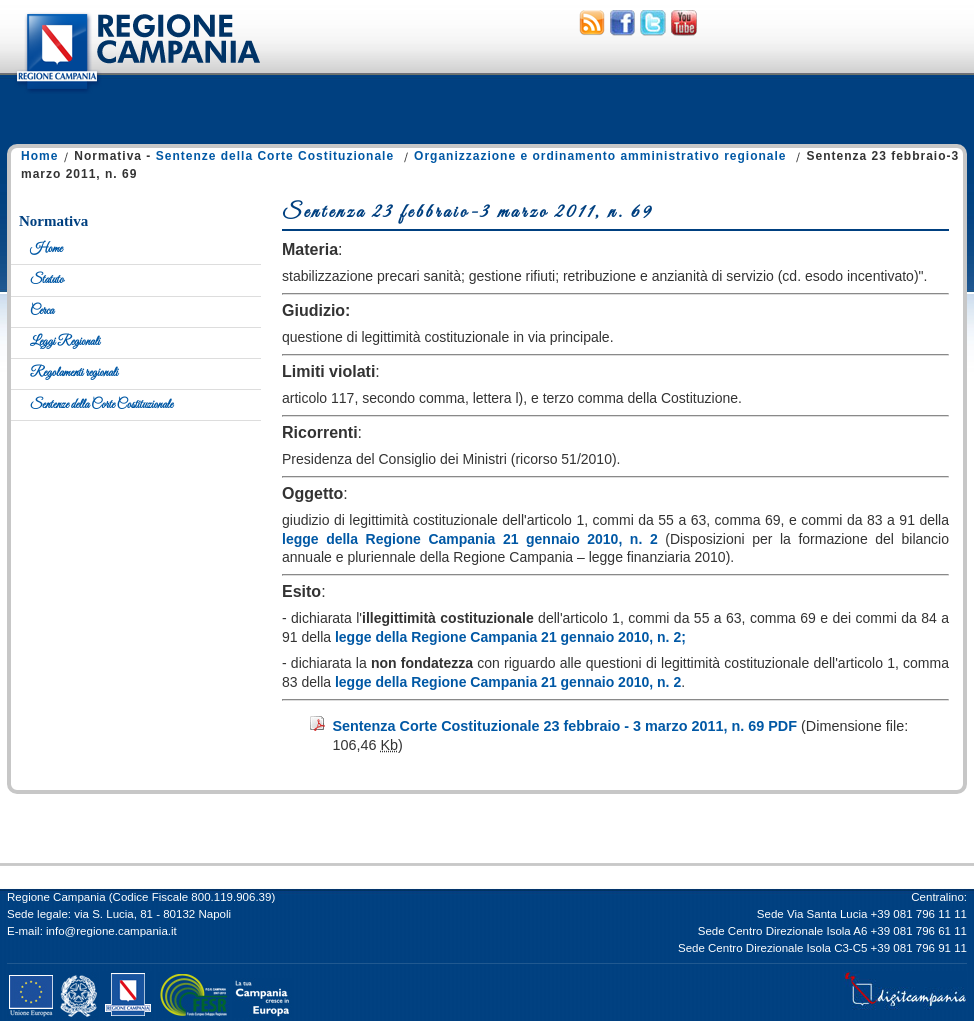  Describe the element at coordinates (65, 342) in the screenshot. I see `Leggi Regionali` at that location.